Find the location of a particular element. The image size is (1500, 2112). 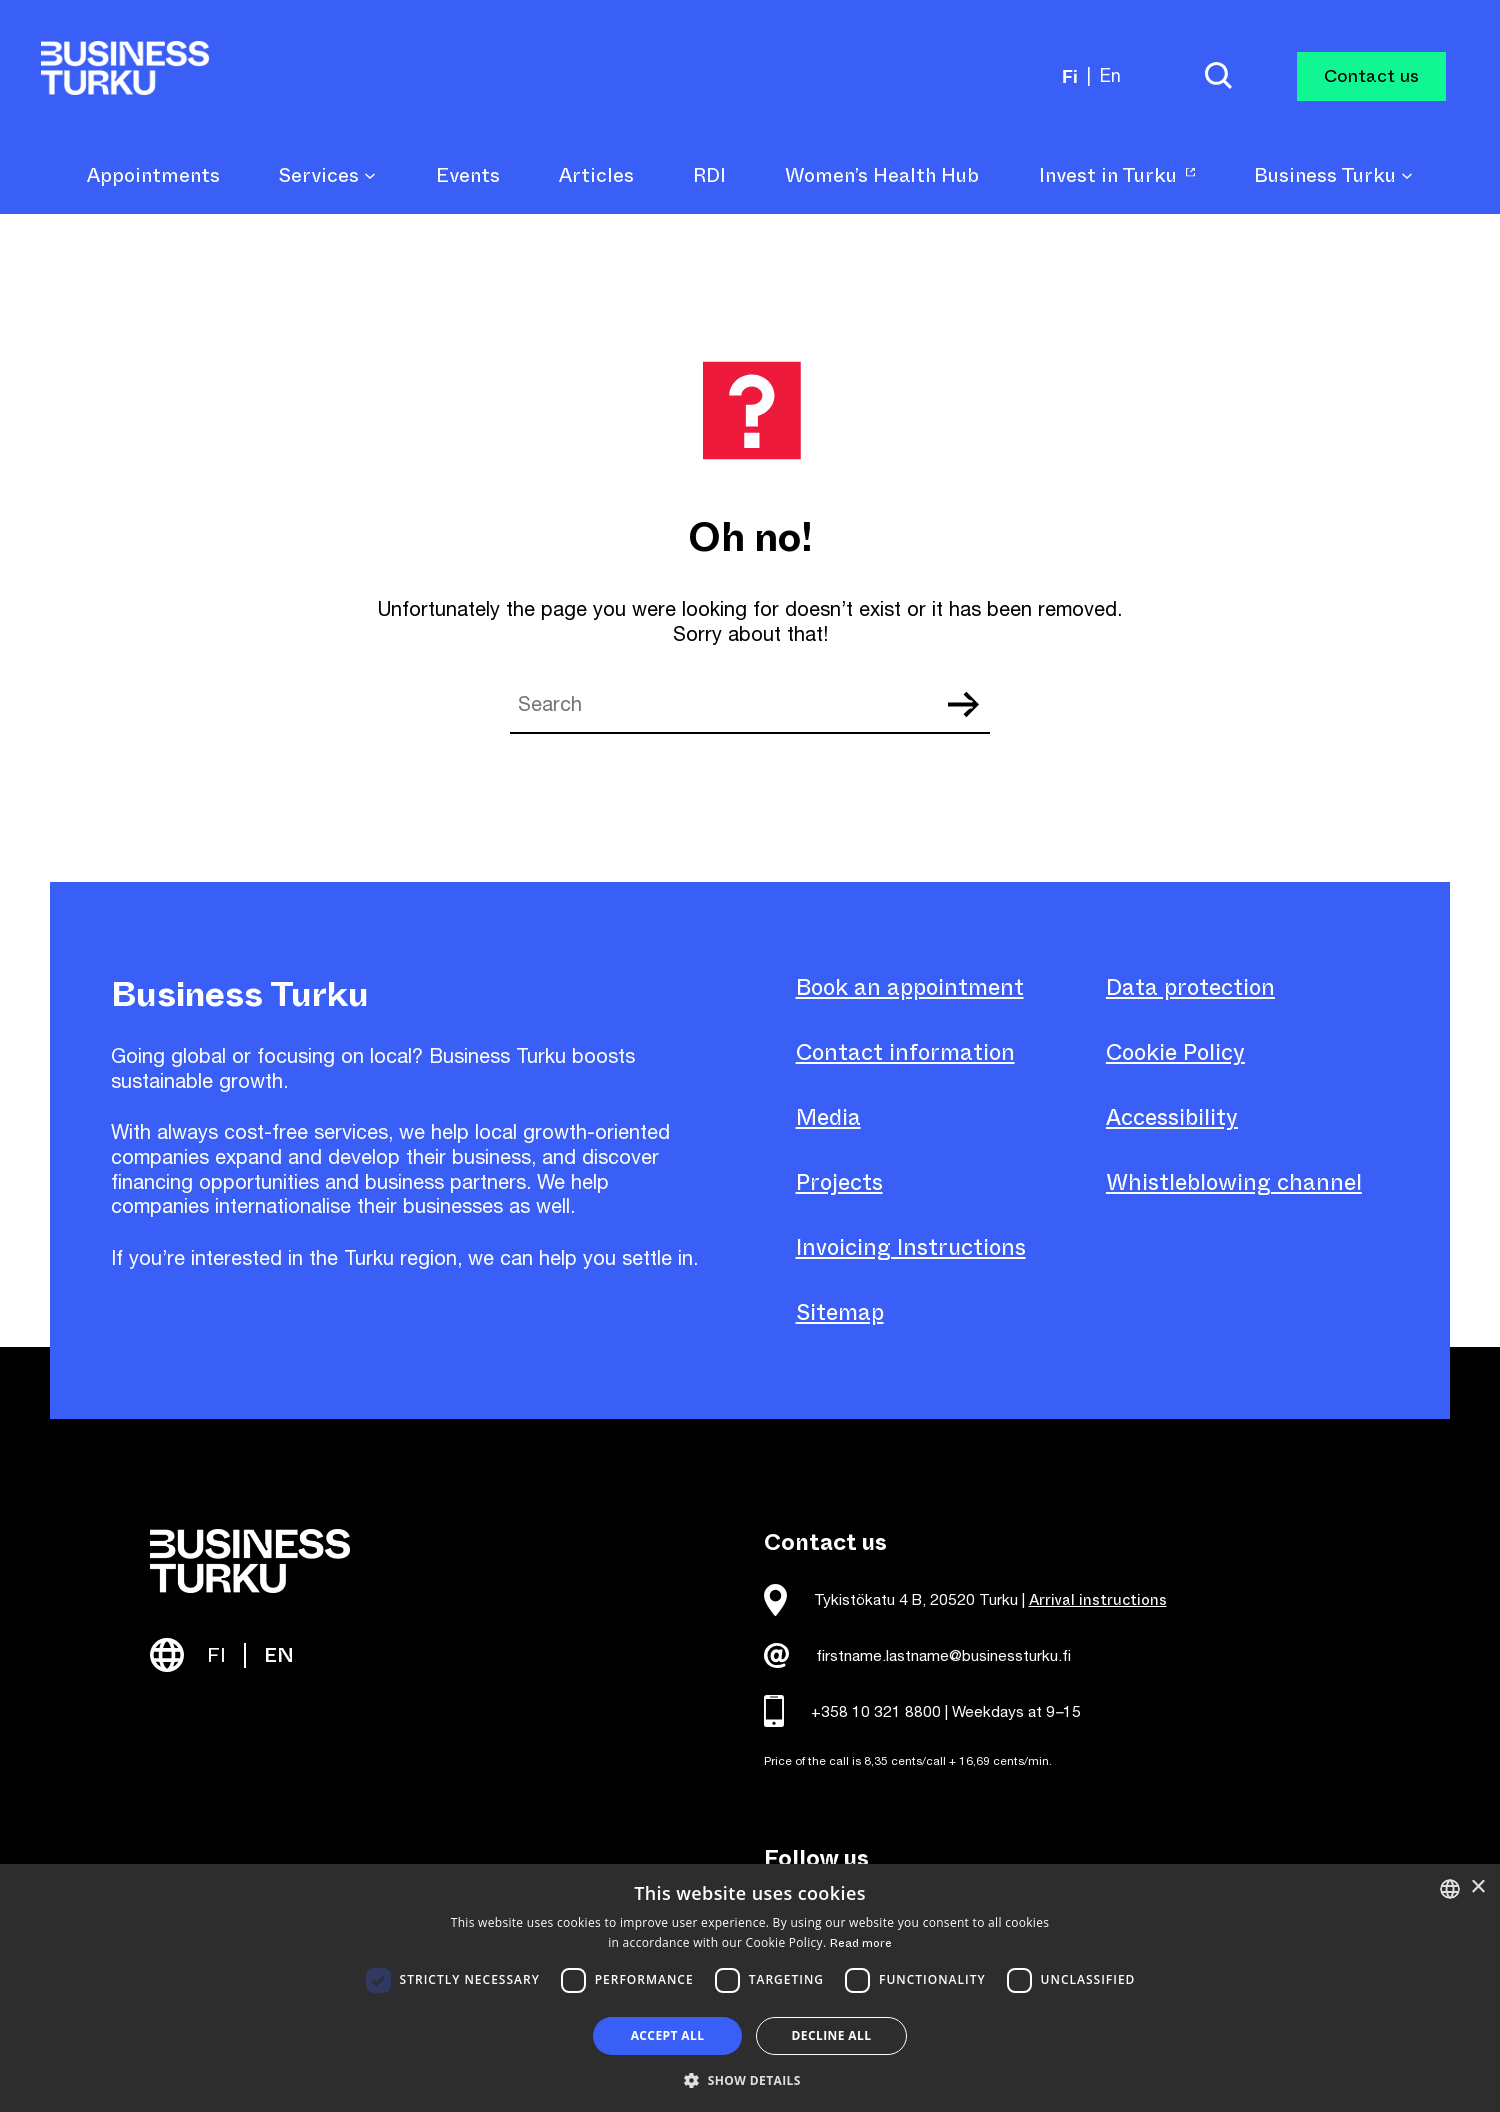

fi is located at coordinates (1070, 76).